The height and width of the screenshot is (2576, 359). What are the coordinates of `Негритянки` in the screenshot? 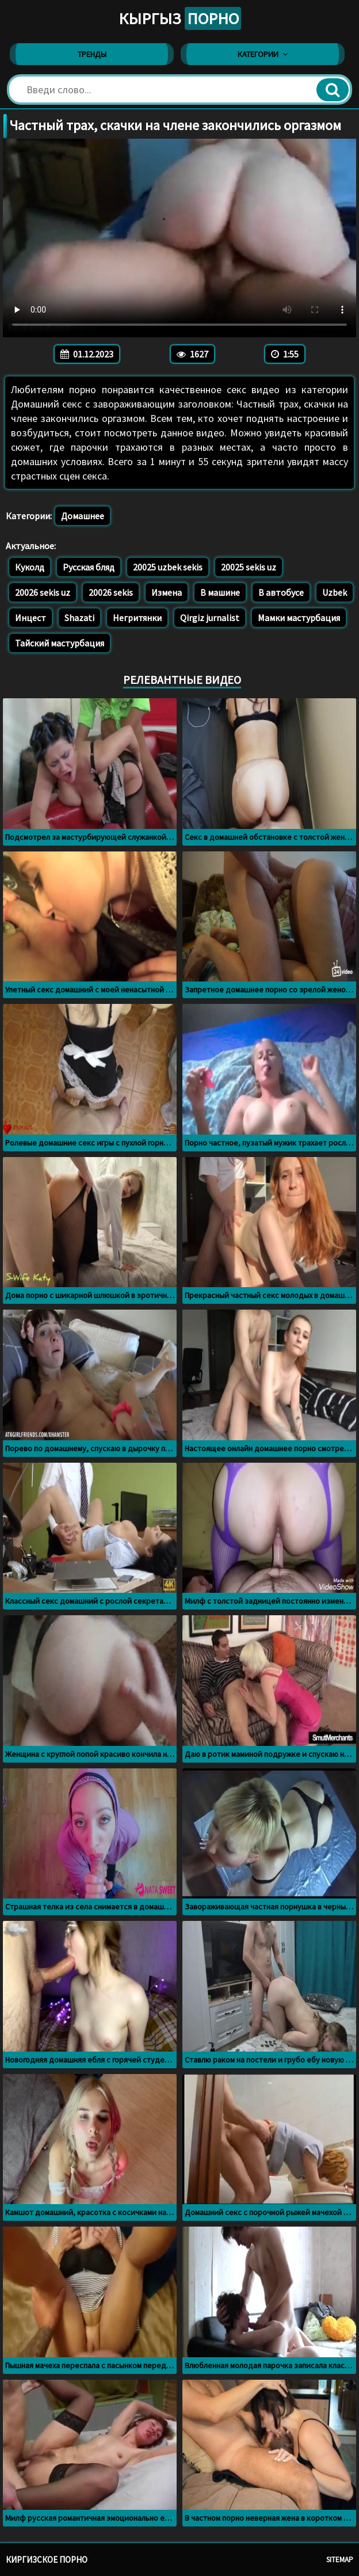 It's located at (137, 617).